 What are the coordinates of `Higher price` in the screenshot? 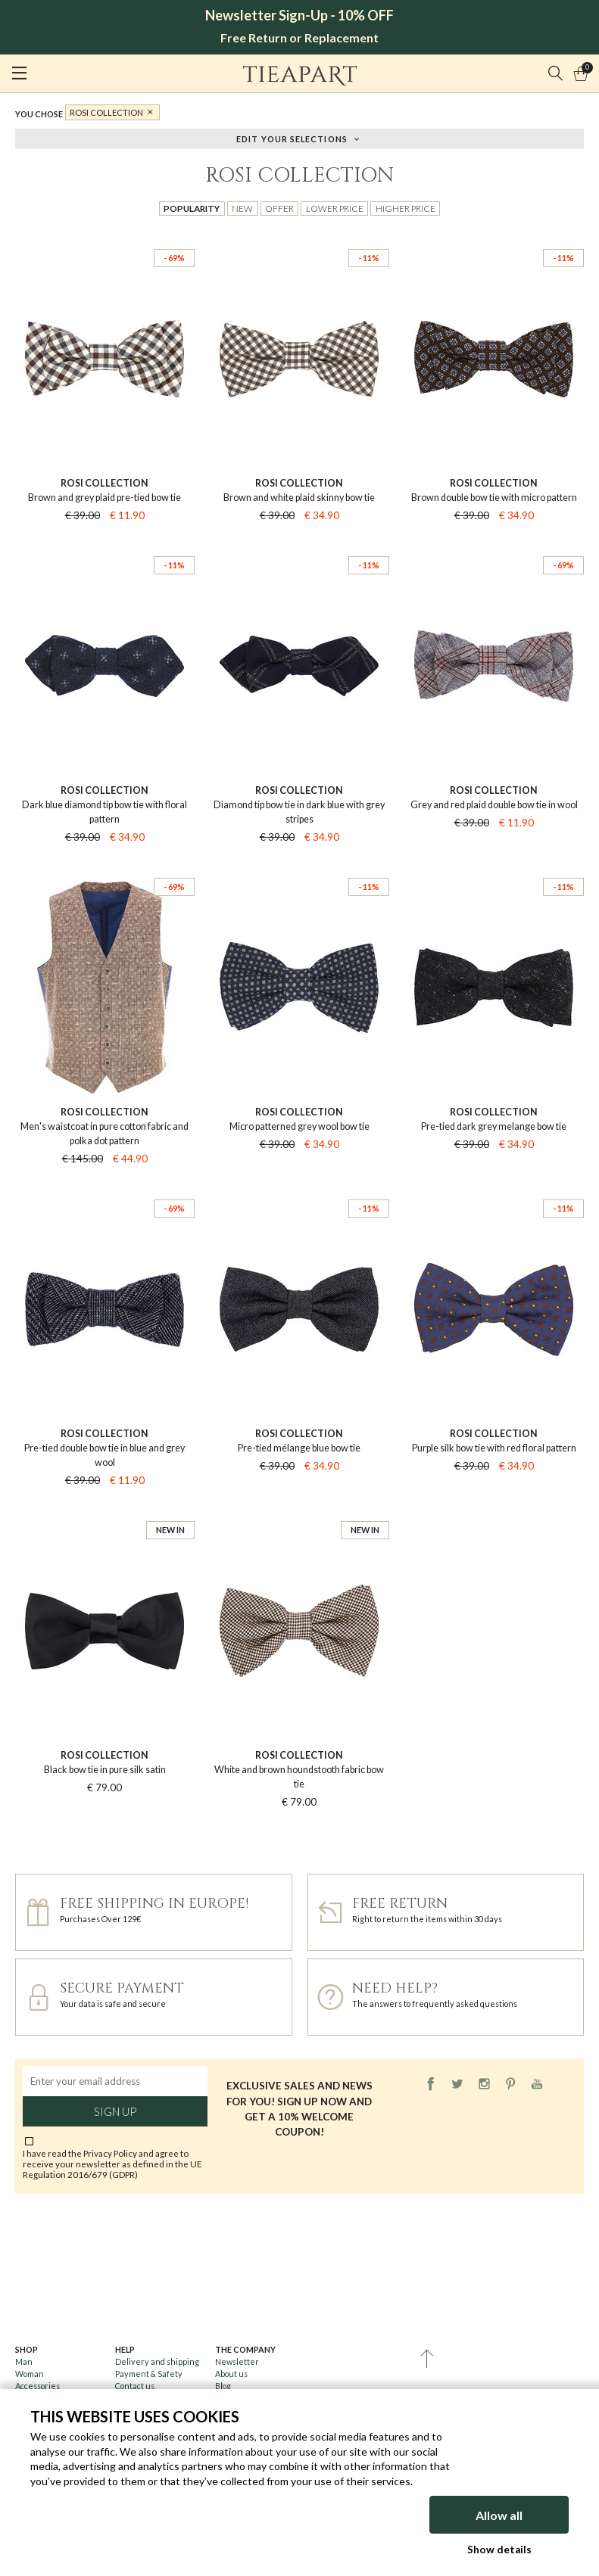 It's located at (405, 208).